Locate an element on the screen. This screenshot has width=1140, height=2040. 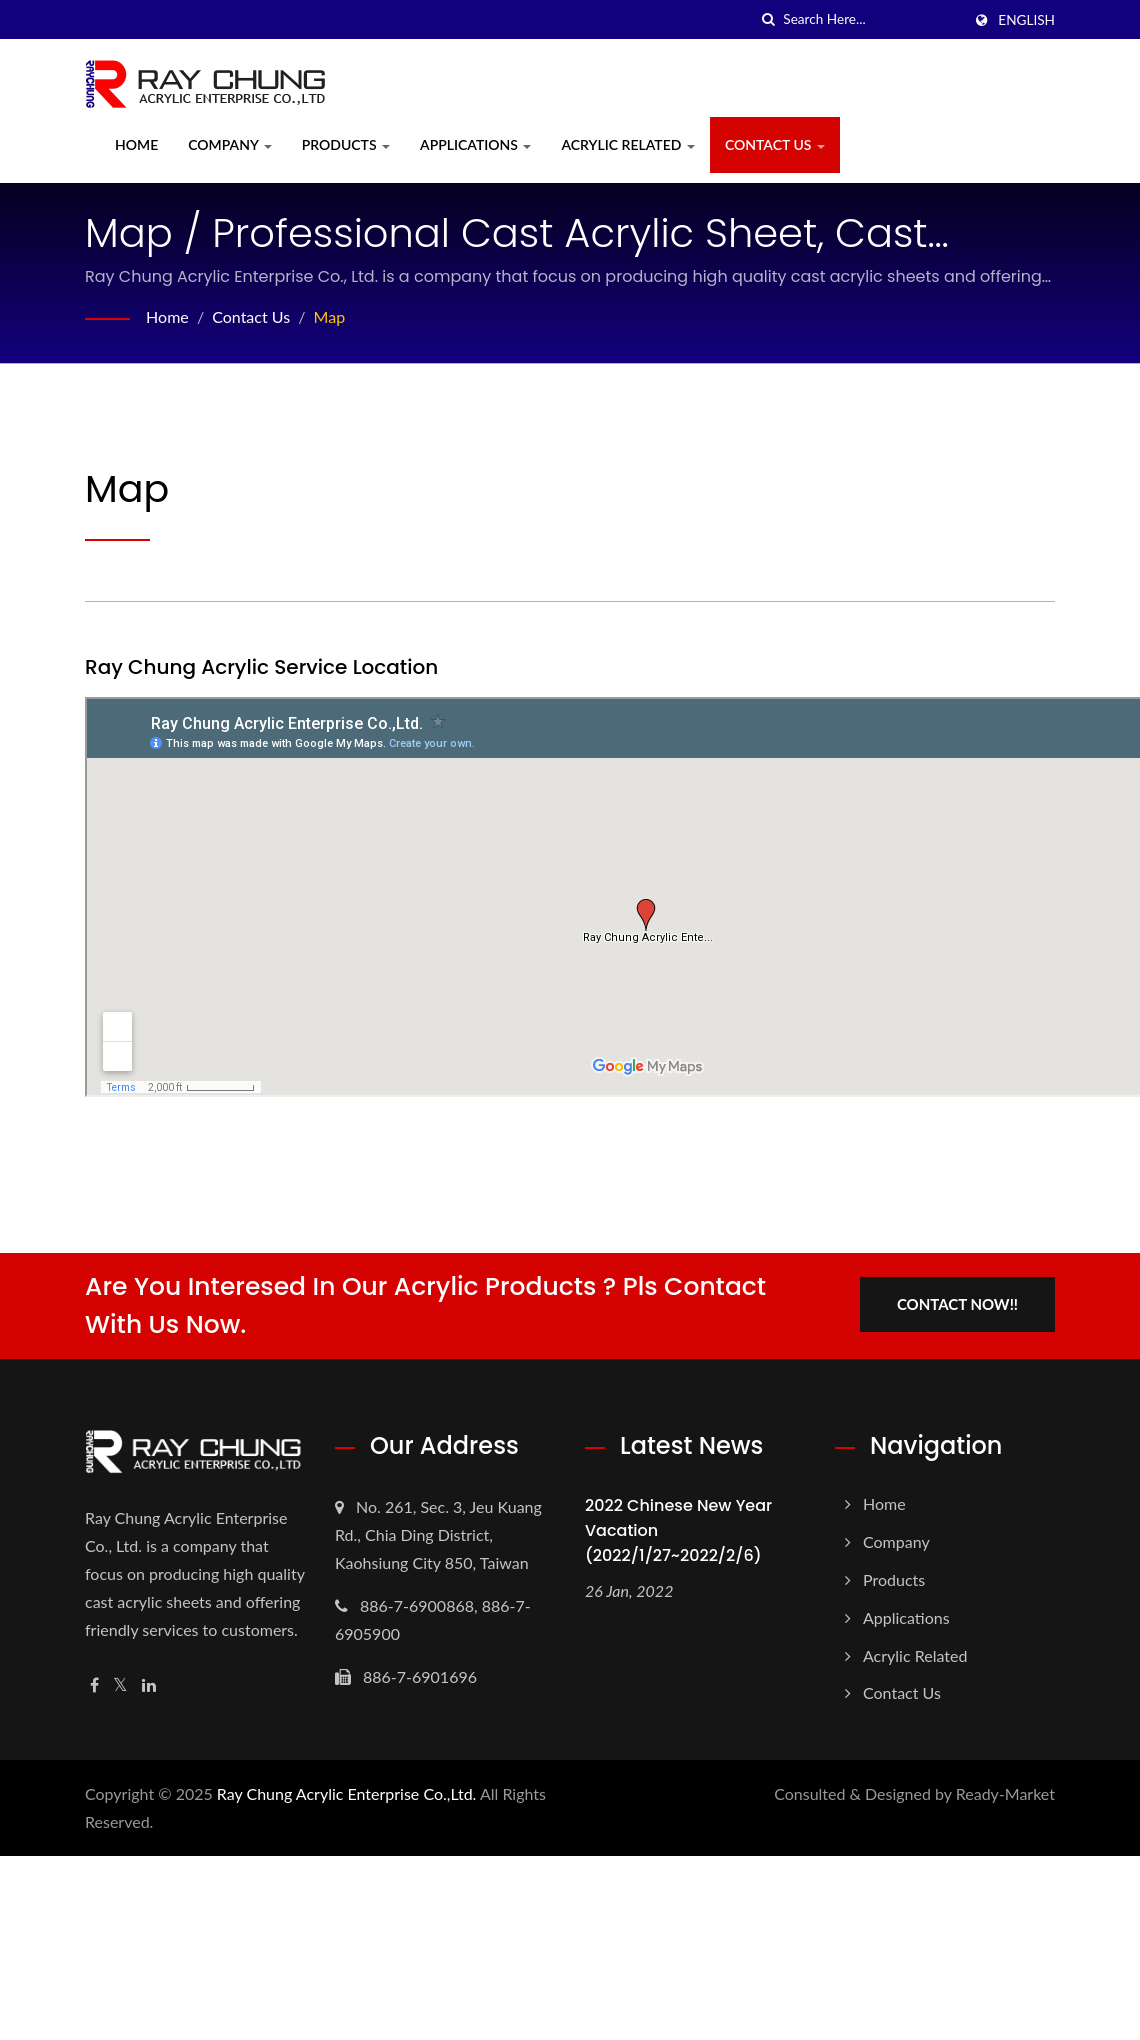
[Twitter] is located at coordinates (120, 1685).